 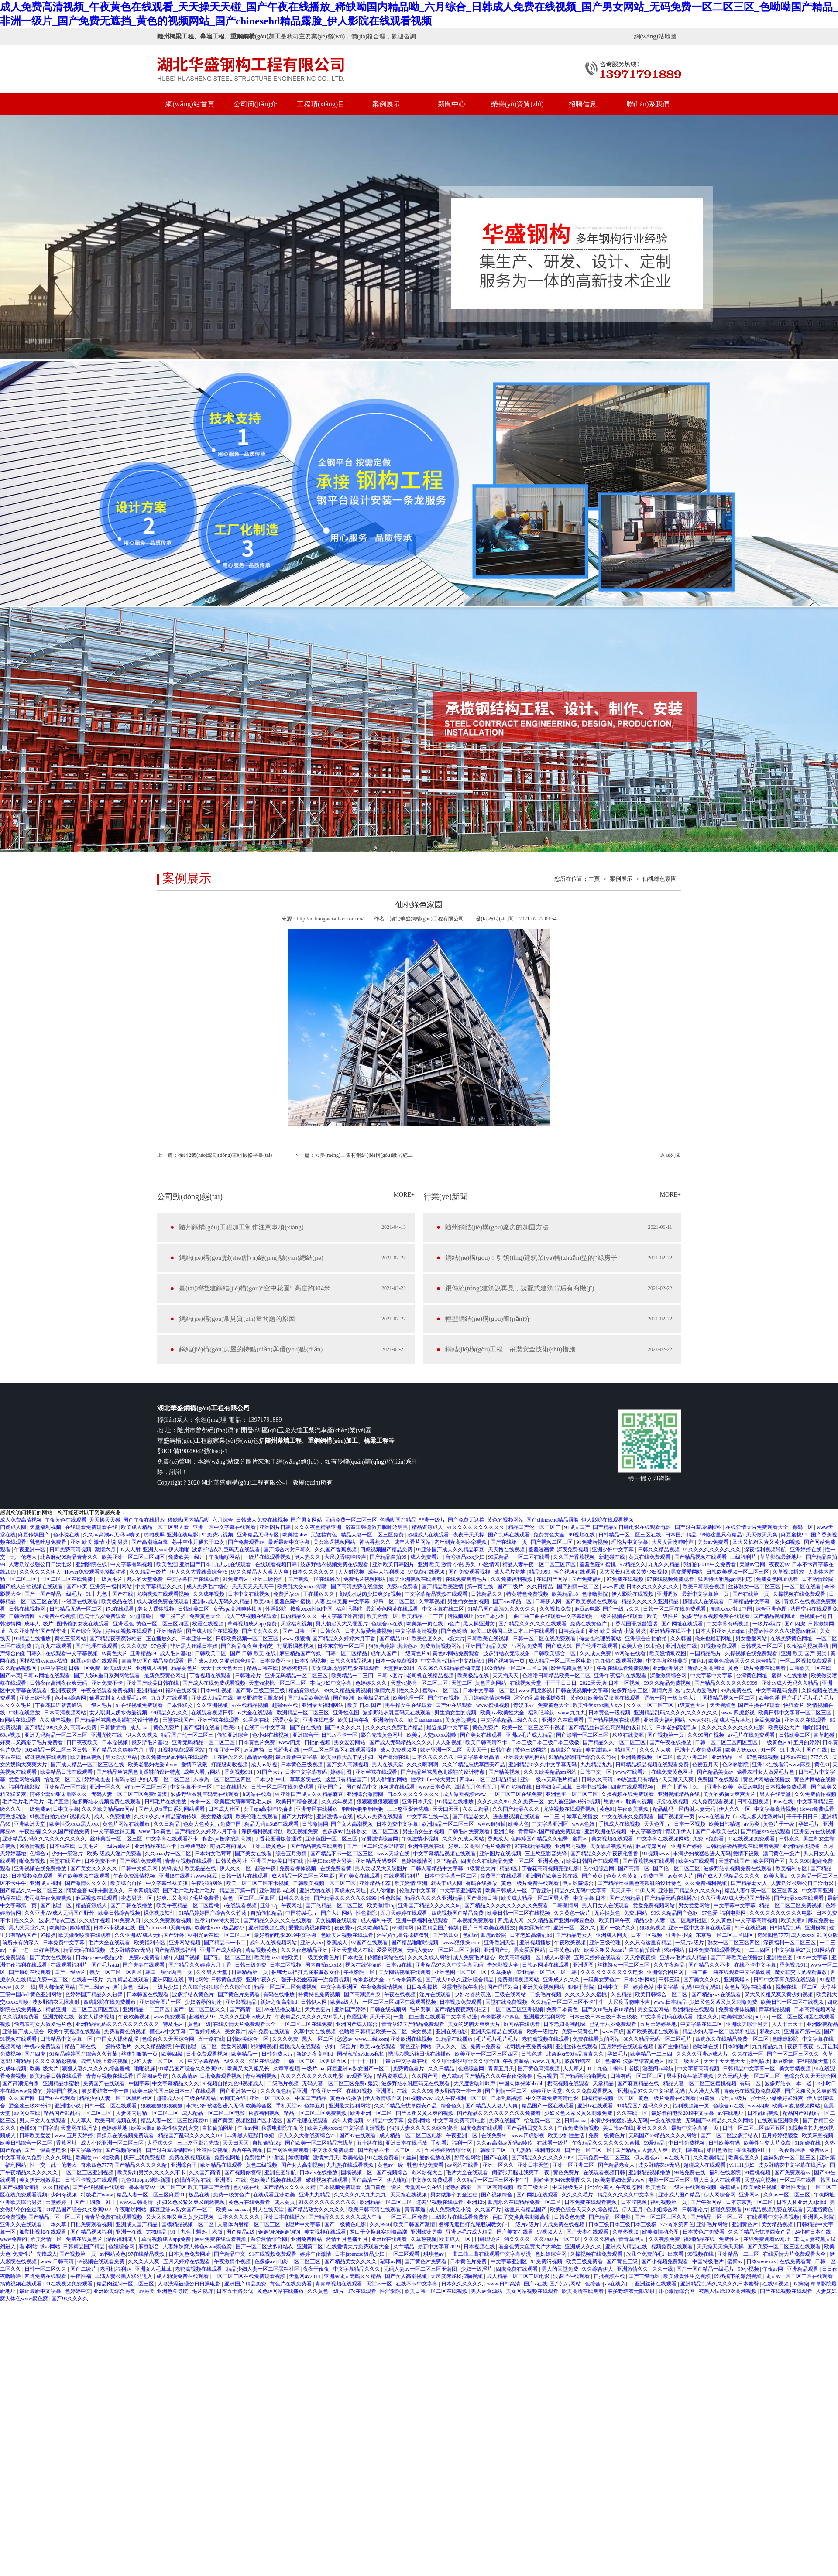 I want to click on 中国女人裸体乱淫, so click(x=118, y=2039).